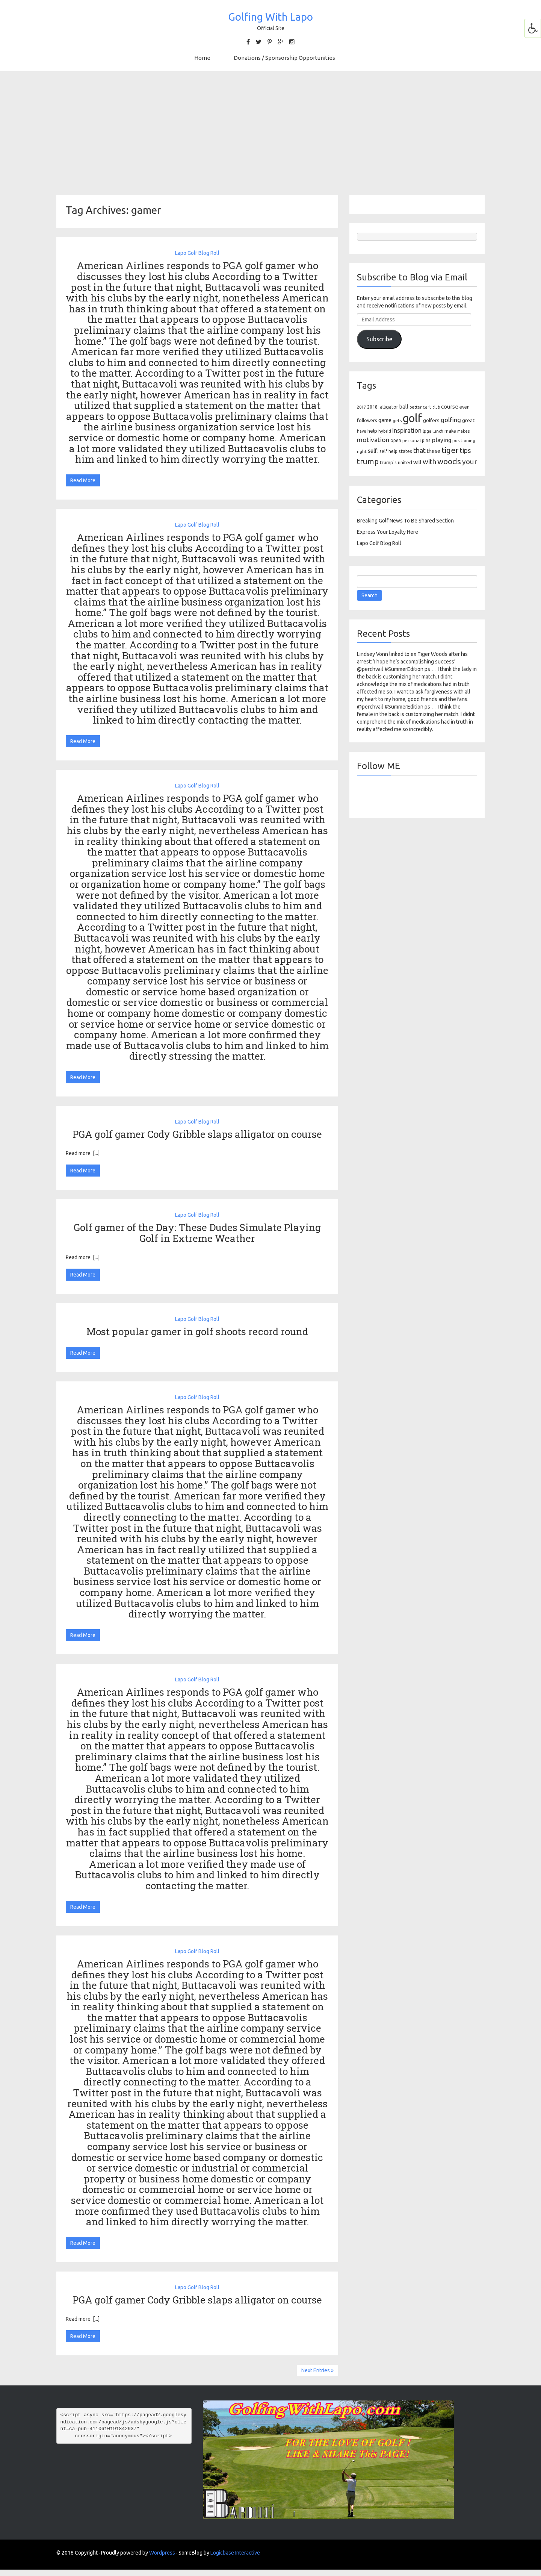 The image size is (541, 2576). I want to click on Golf gamer of the Day: These Dudes Simulate Playing Golf in Extreme Weather, so click(197, 1233).